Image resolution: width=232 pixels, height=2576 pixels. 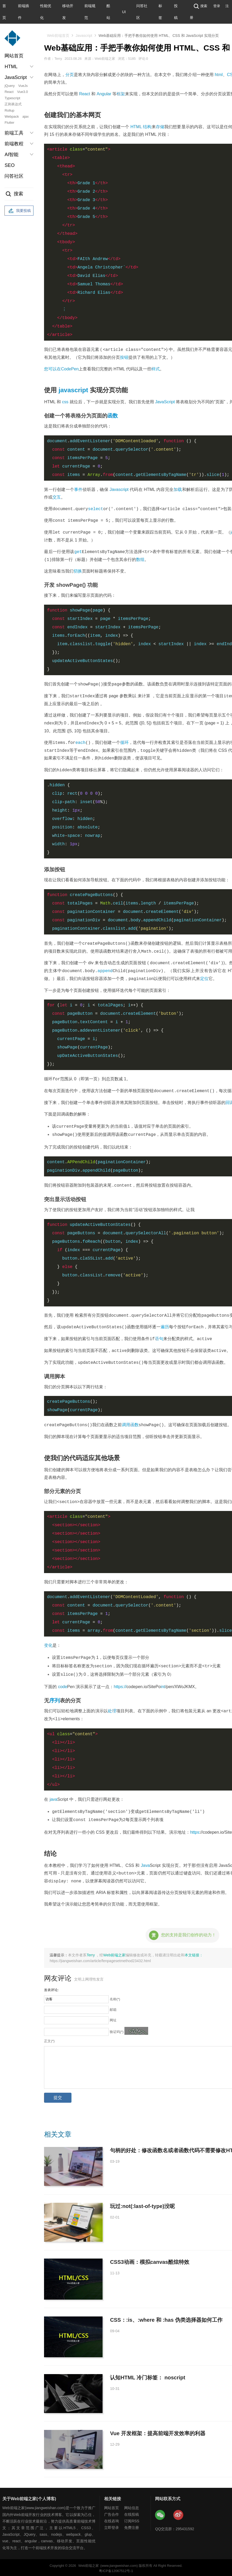 What do you see at coordinates (48, 1645) in the screenshot?
I see `变化` at bounding box center [48, 1645].